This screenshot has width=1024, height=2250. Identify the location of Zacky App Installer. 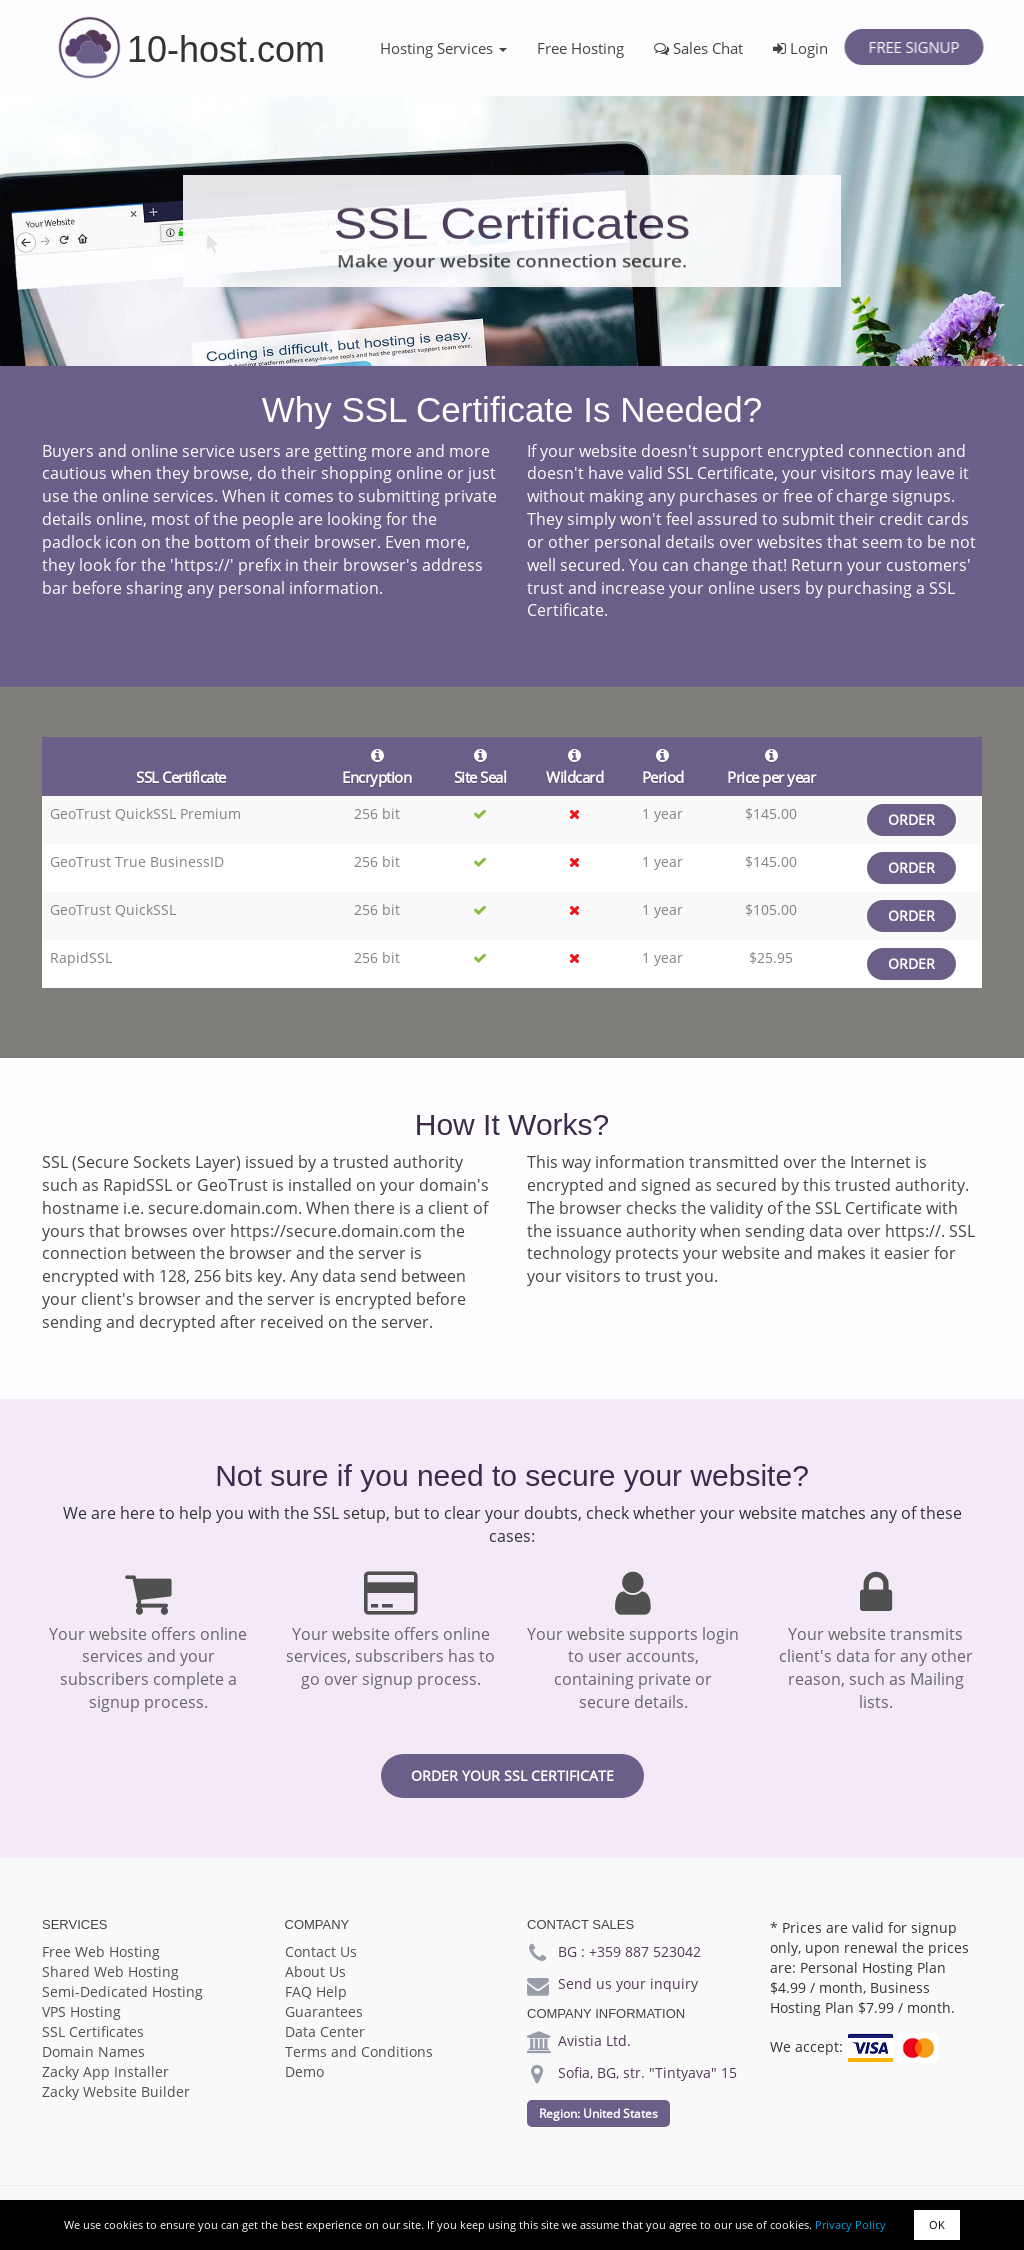
(105, 2071).